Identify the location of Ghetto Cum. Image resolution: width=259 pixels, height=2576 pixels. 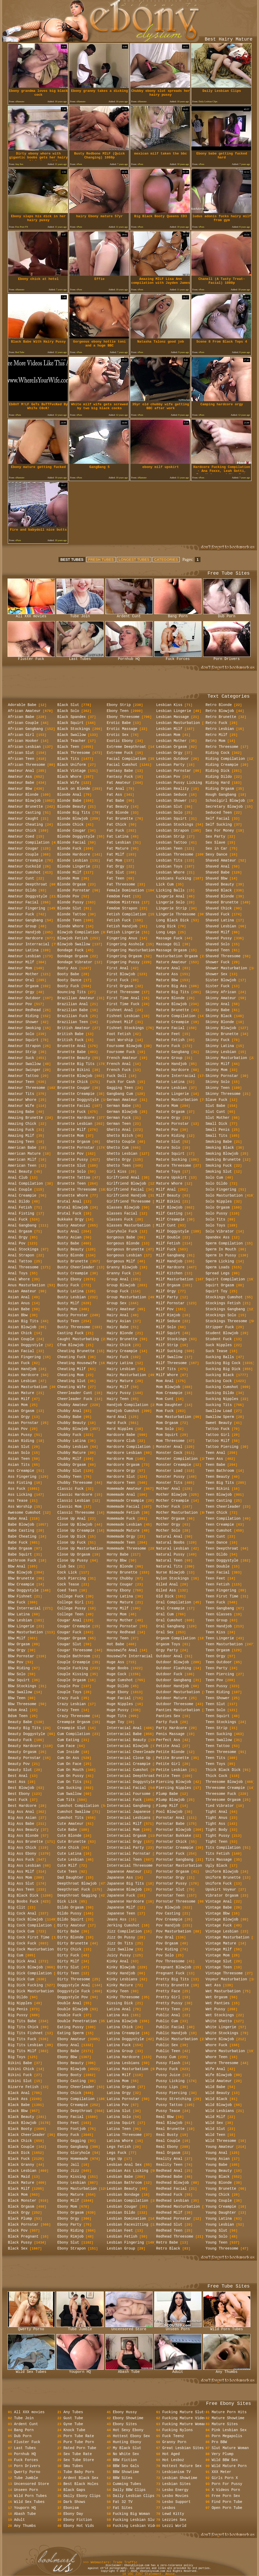
(118, 1148).